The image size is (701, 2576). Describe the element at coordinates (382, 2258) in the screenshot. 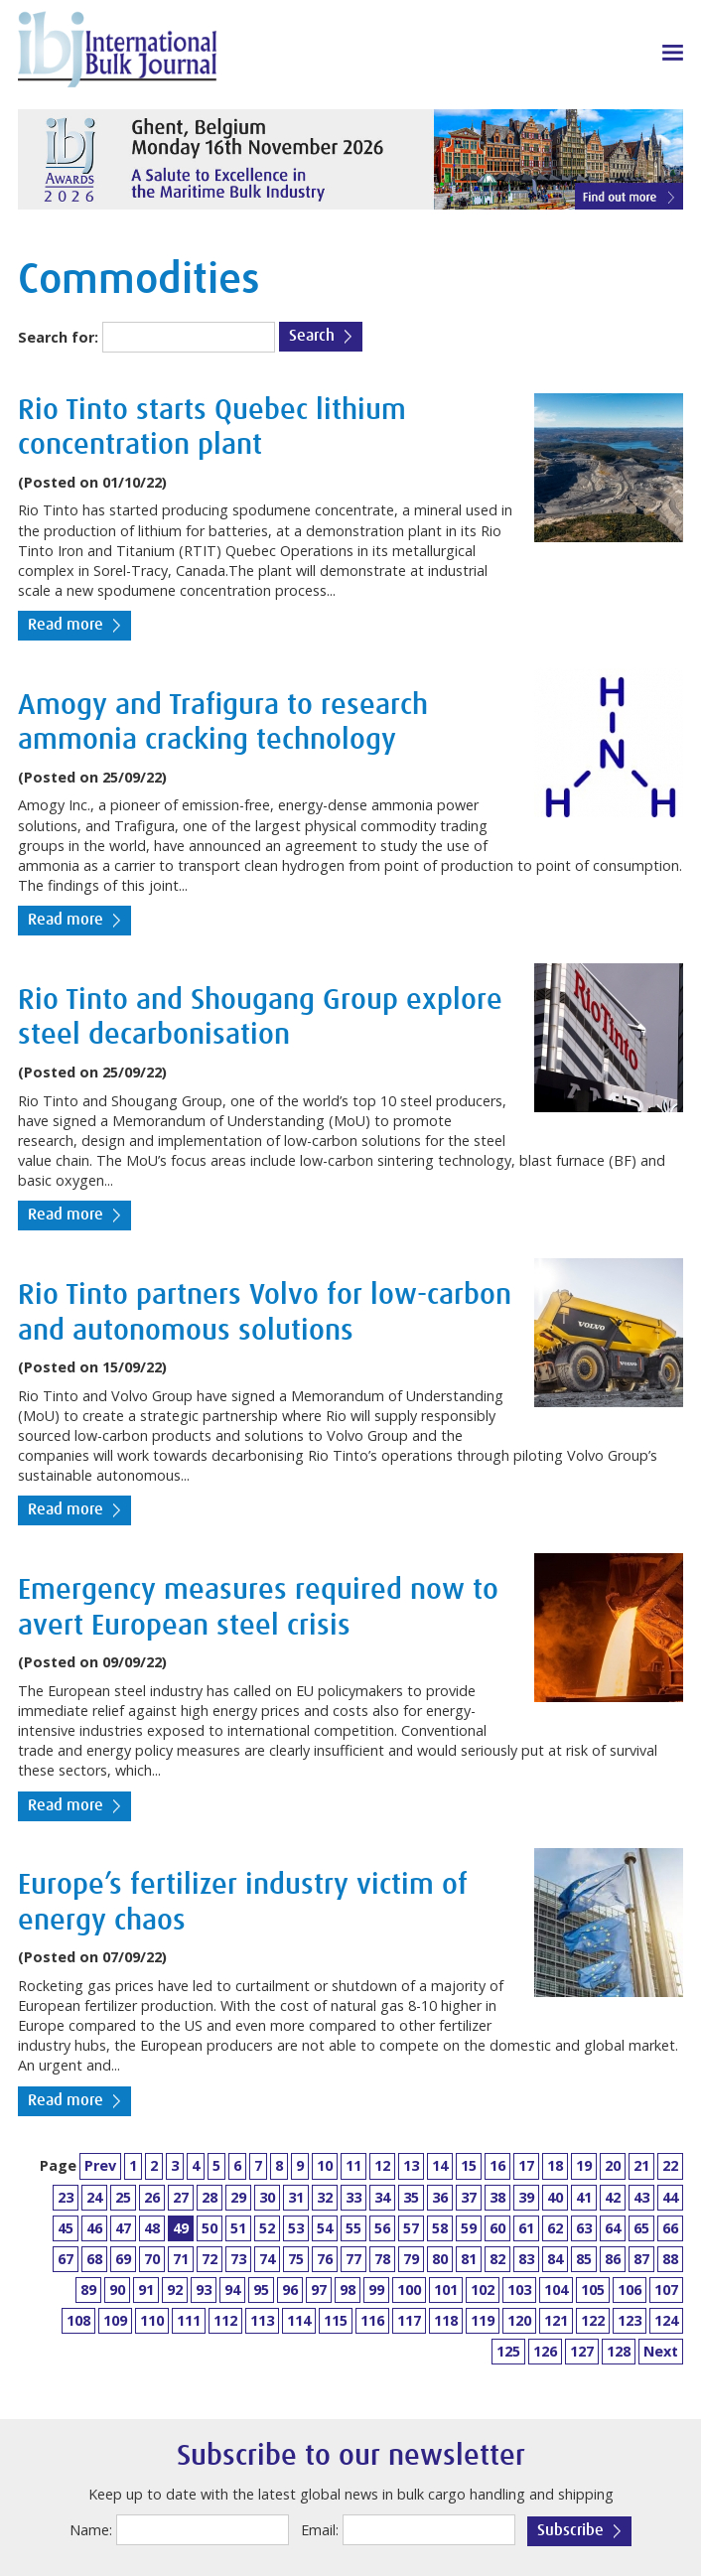

I see `78` at that location.